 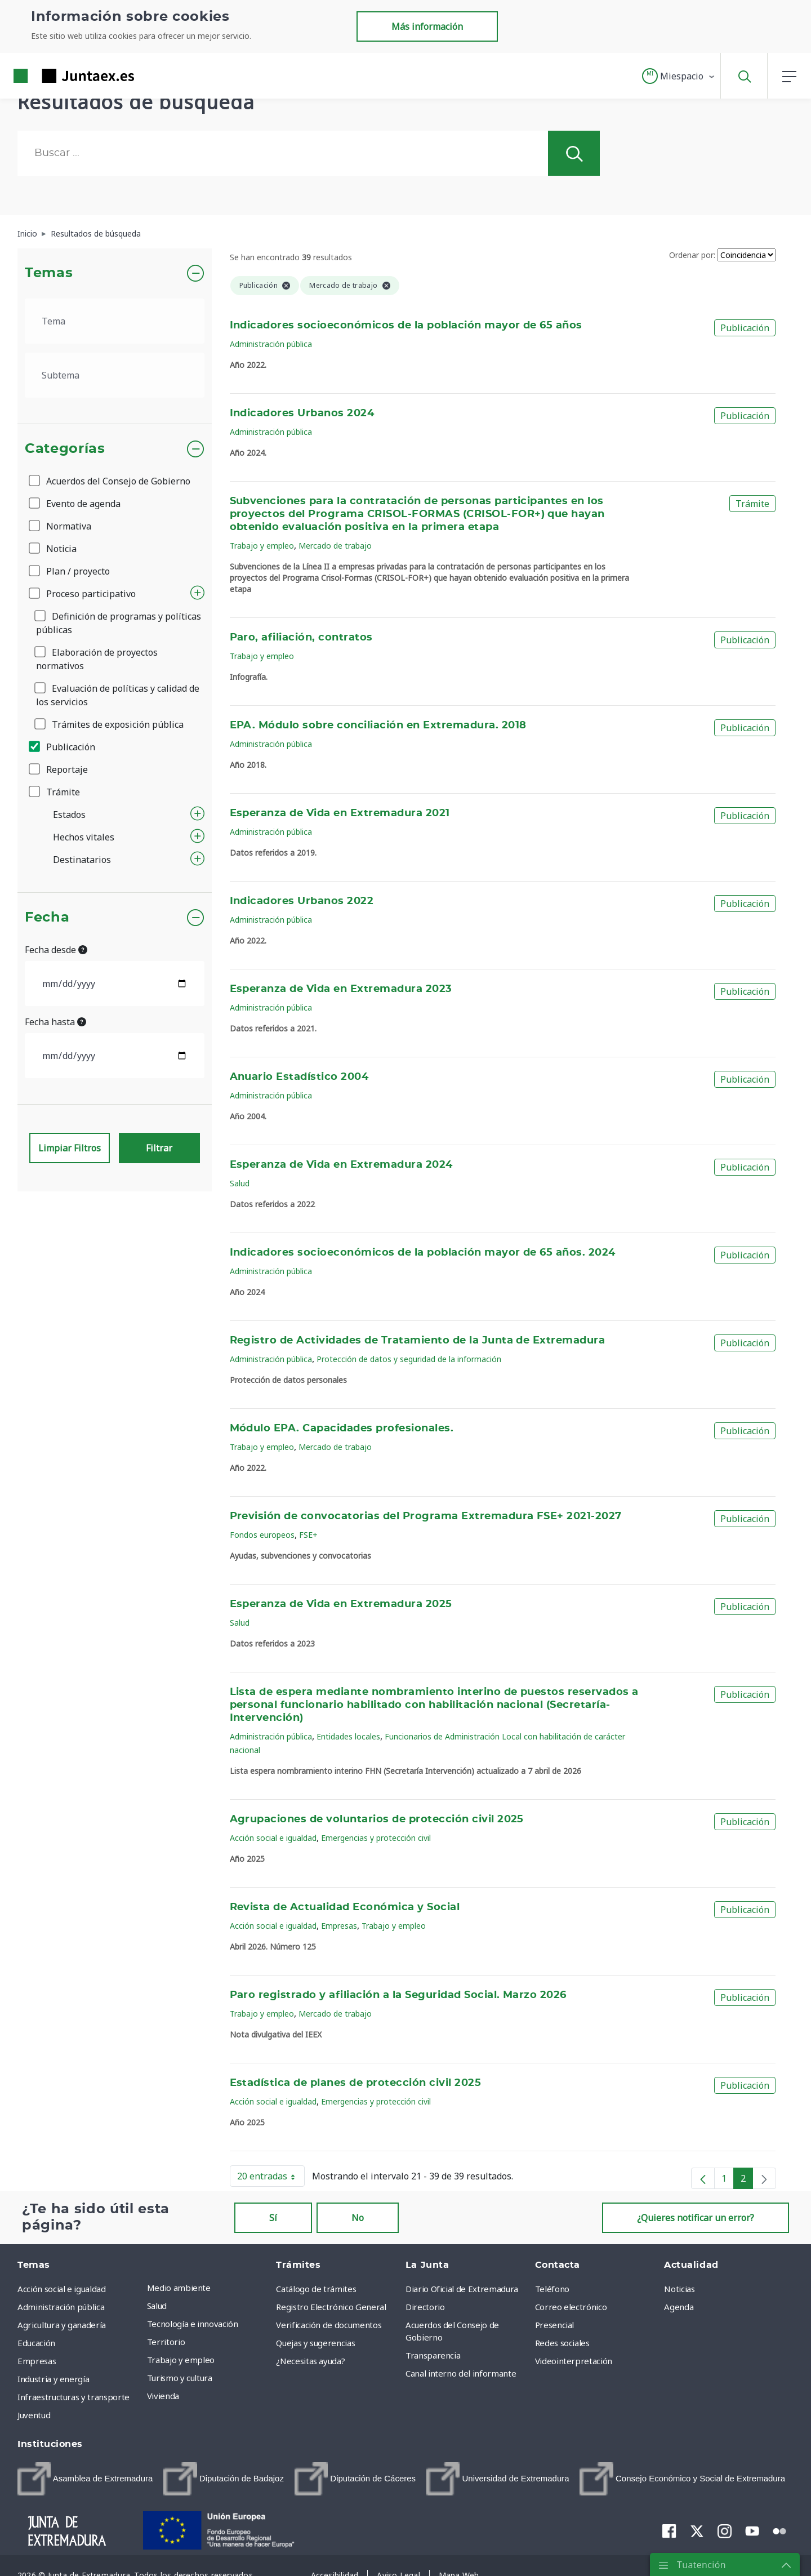 What do you see at coordinates (36, 2342) in the screenshot?
I see `Educación [menuitem]` at bounding box center [36, 2342].